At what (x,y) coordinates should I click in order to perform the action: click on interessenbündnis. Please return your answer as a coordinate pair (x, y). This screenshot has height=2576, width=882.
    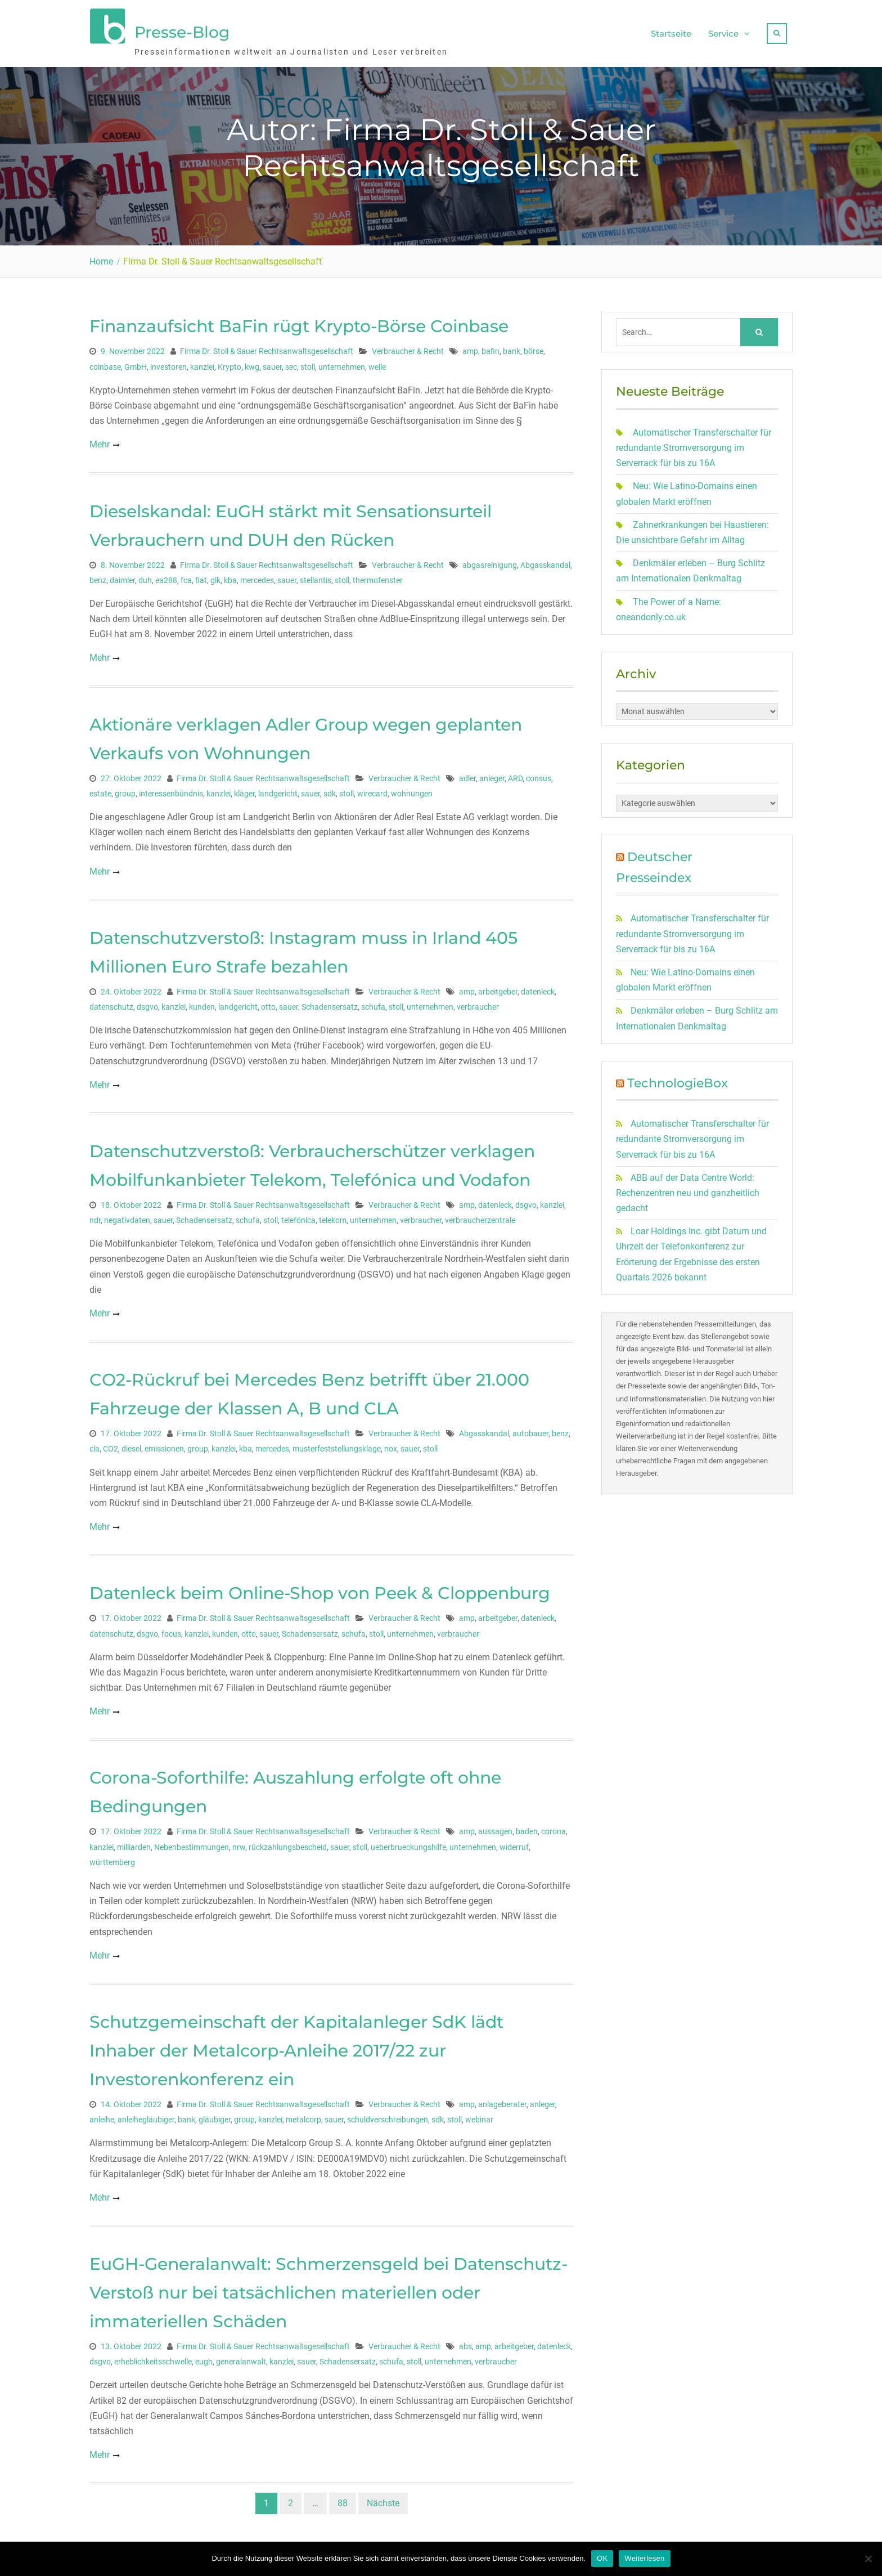
    Looking at the image, I should click on (171, 789).